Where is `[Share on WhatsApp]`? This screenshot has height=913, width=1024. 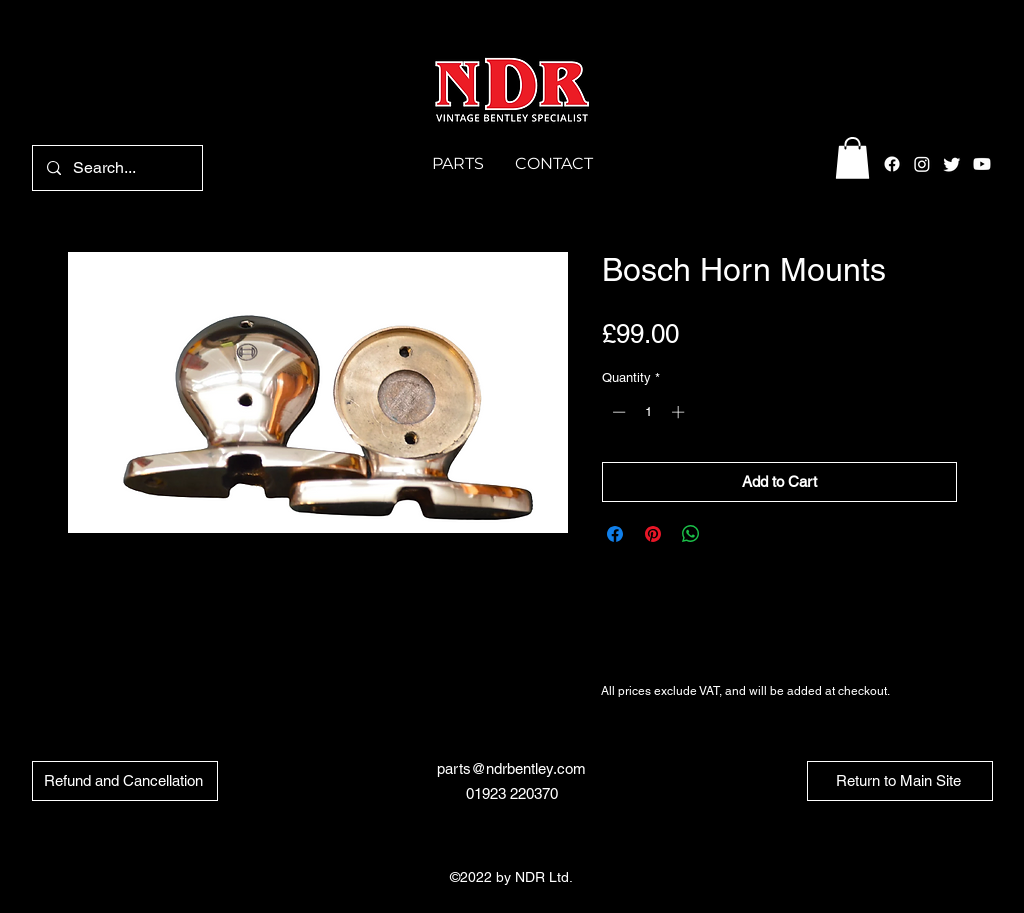
[Share on WhatsApp] is located at coordinates (691, 534).